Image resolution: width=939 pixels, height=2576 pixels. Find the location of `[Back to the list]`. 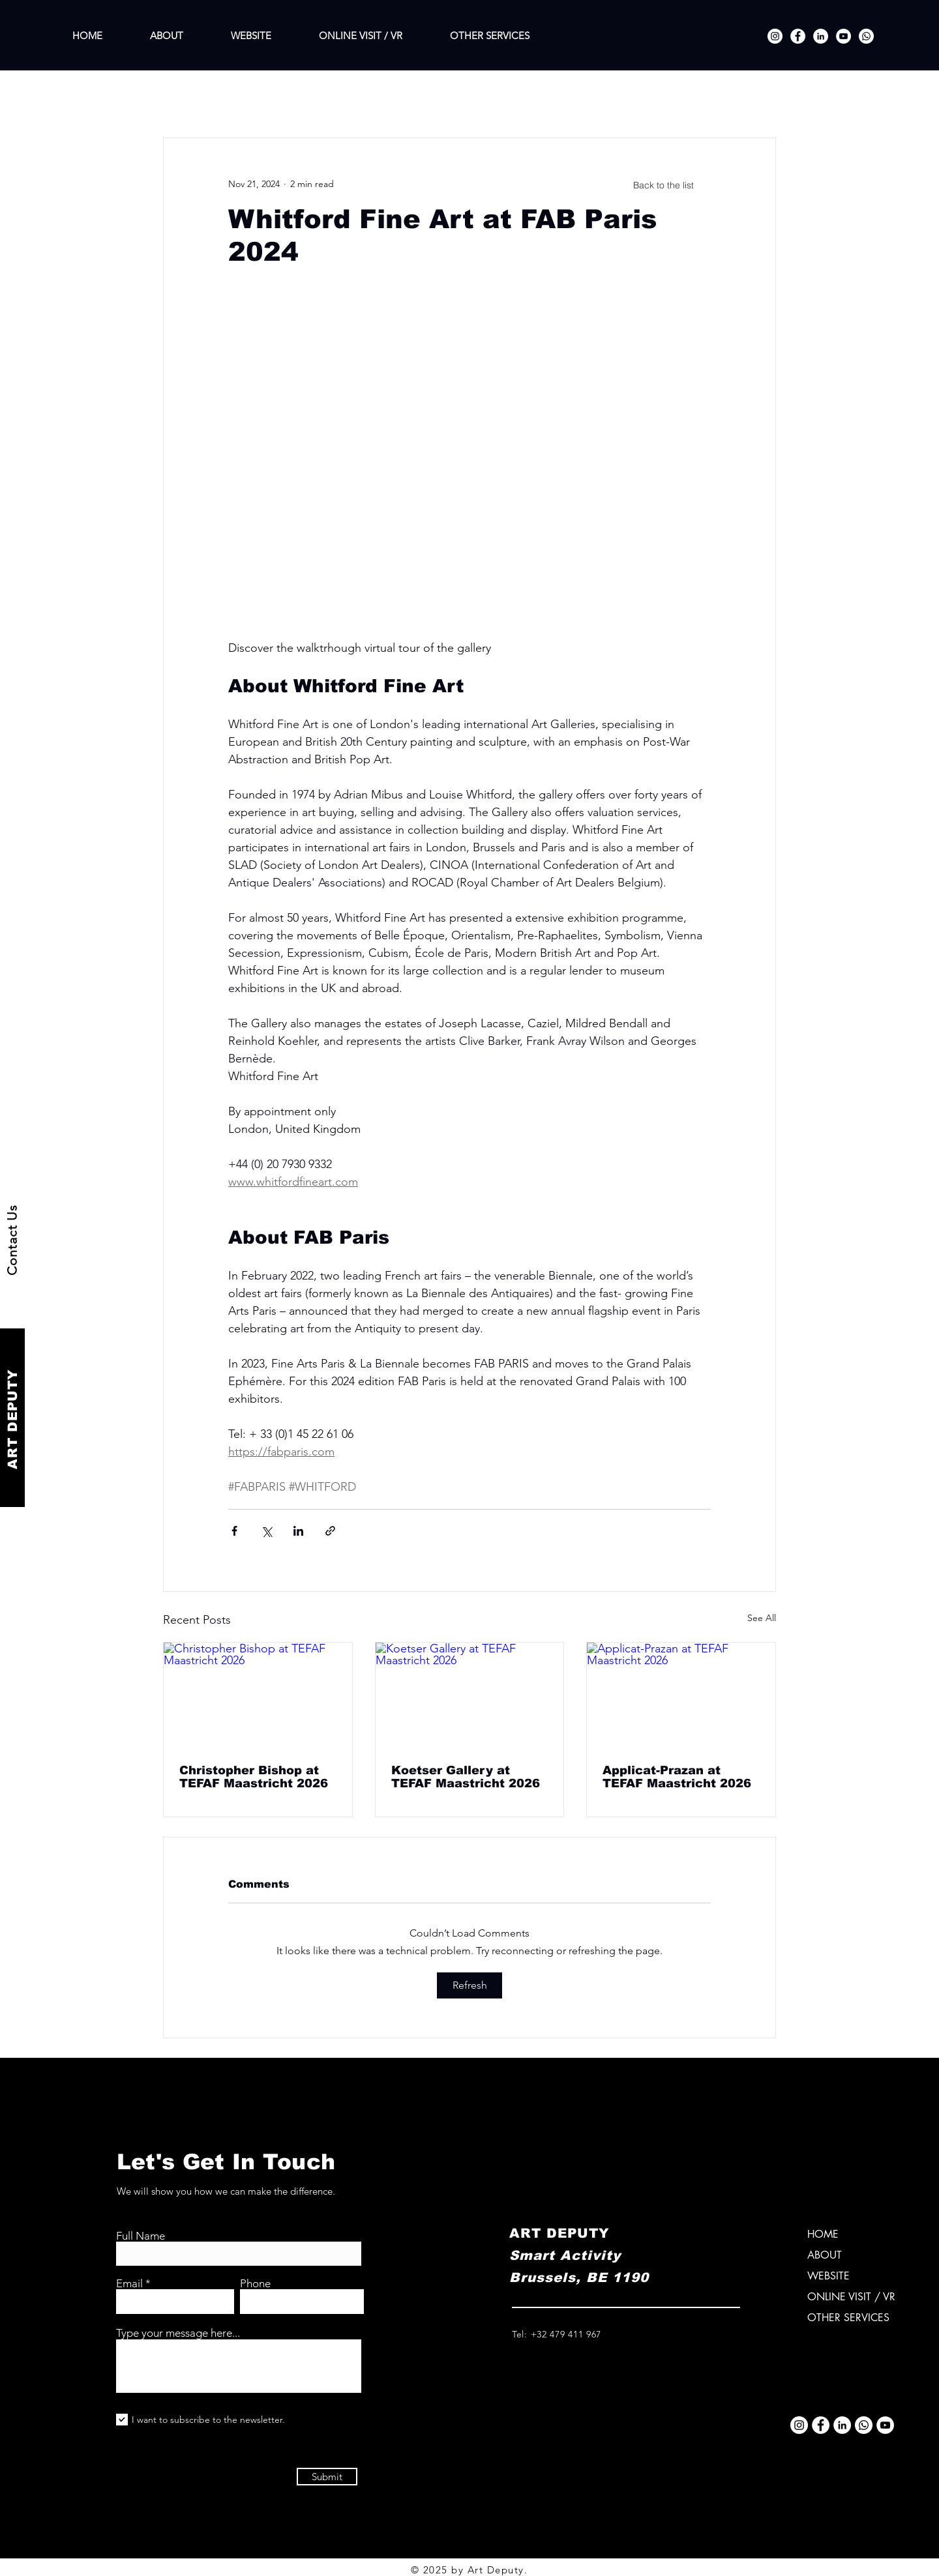

[Back to the list] is located at coordinates (663, 185).